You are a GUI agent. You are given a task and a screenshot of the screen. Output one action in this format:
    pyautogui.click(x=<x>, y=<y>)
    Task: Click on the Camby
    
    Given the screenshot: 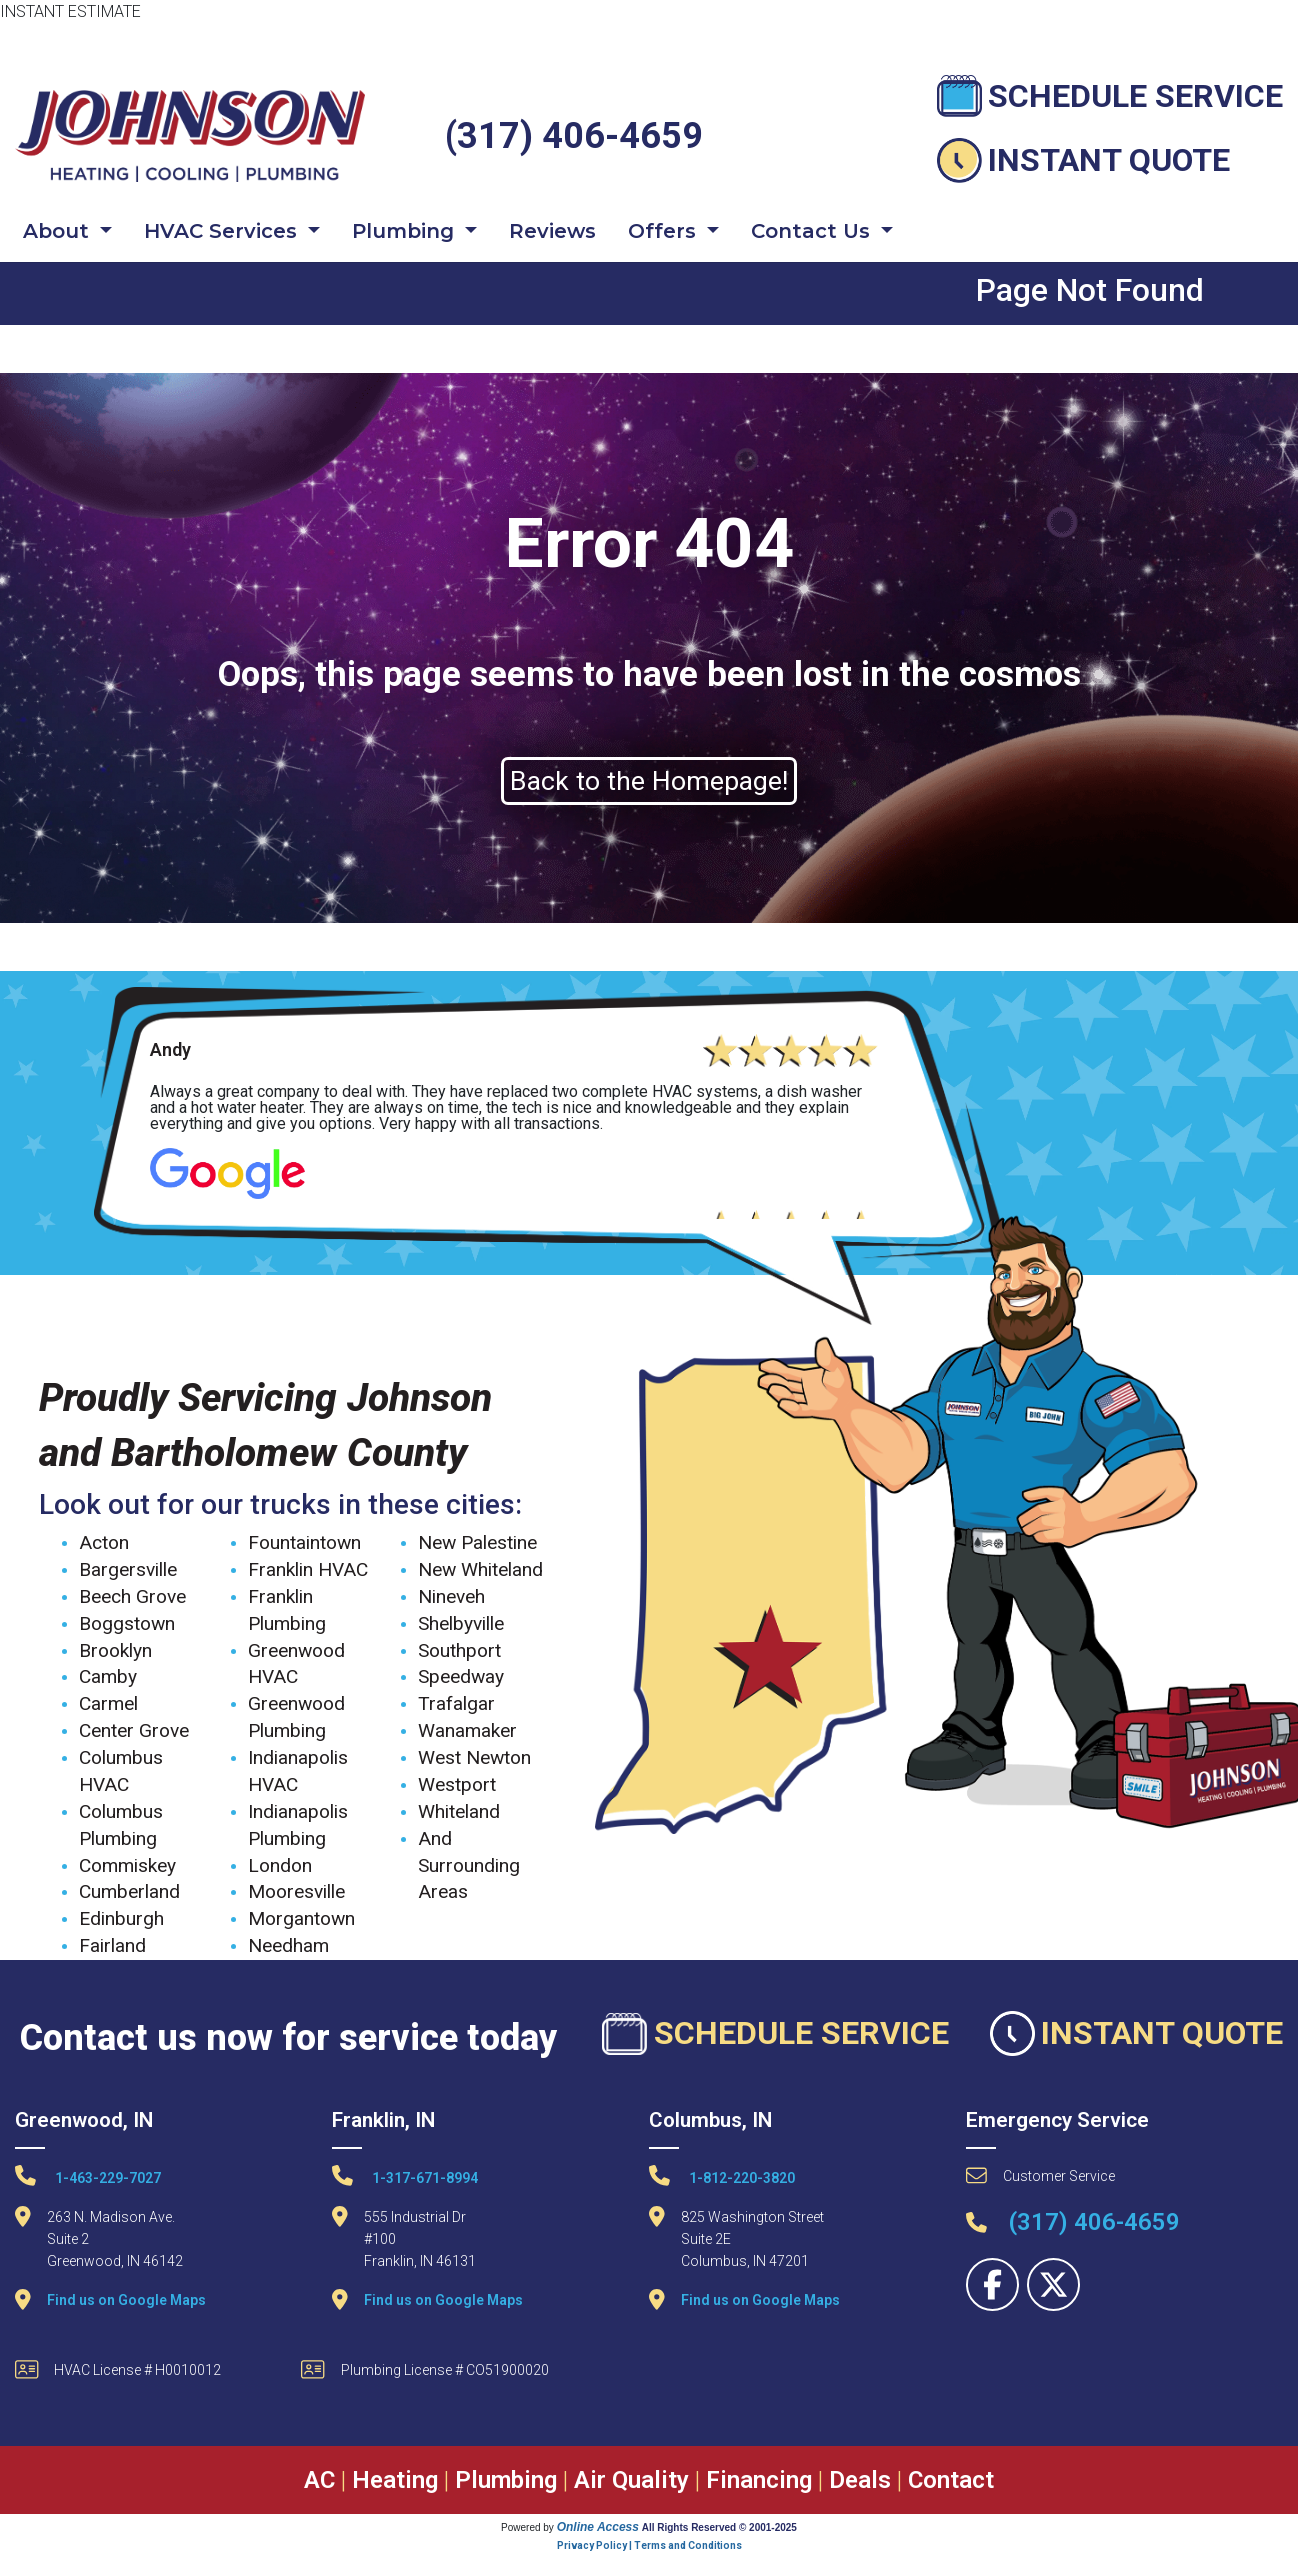 What is the action you would take?
    pyautogui.click(x=108, y=1676)
    